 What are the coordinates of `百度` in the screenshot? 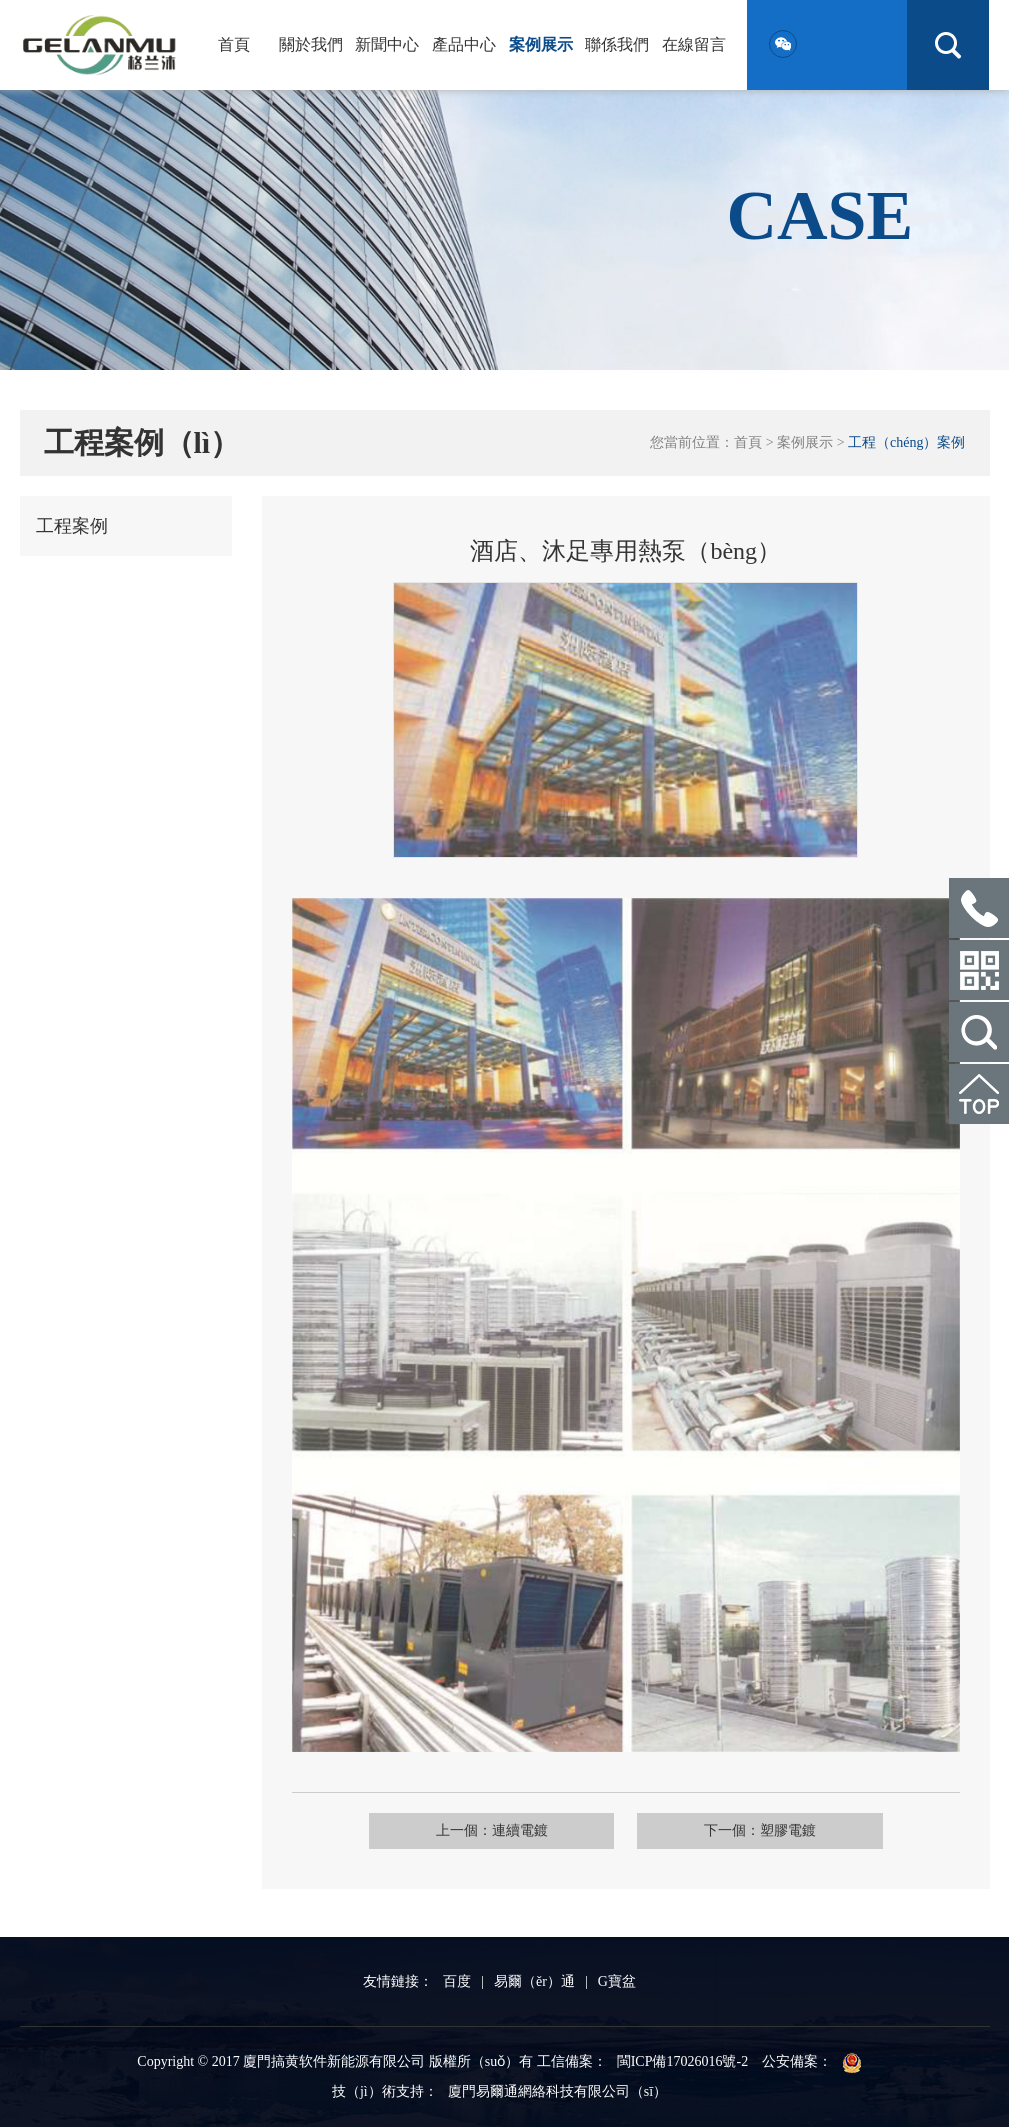 It's located at (457, 1981).